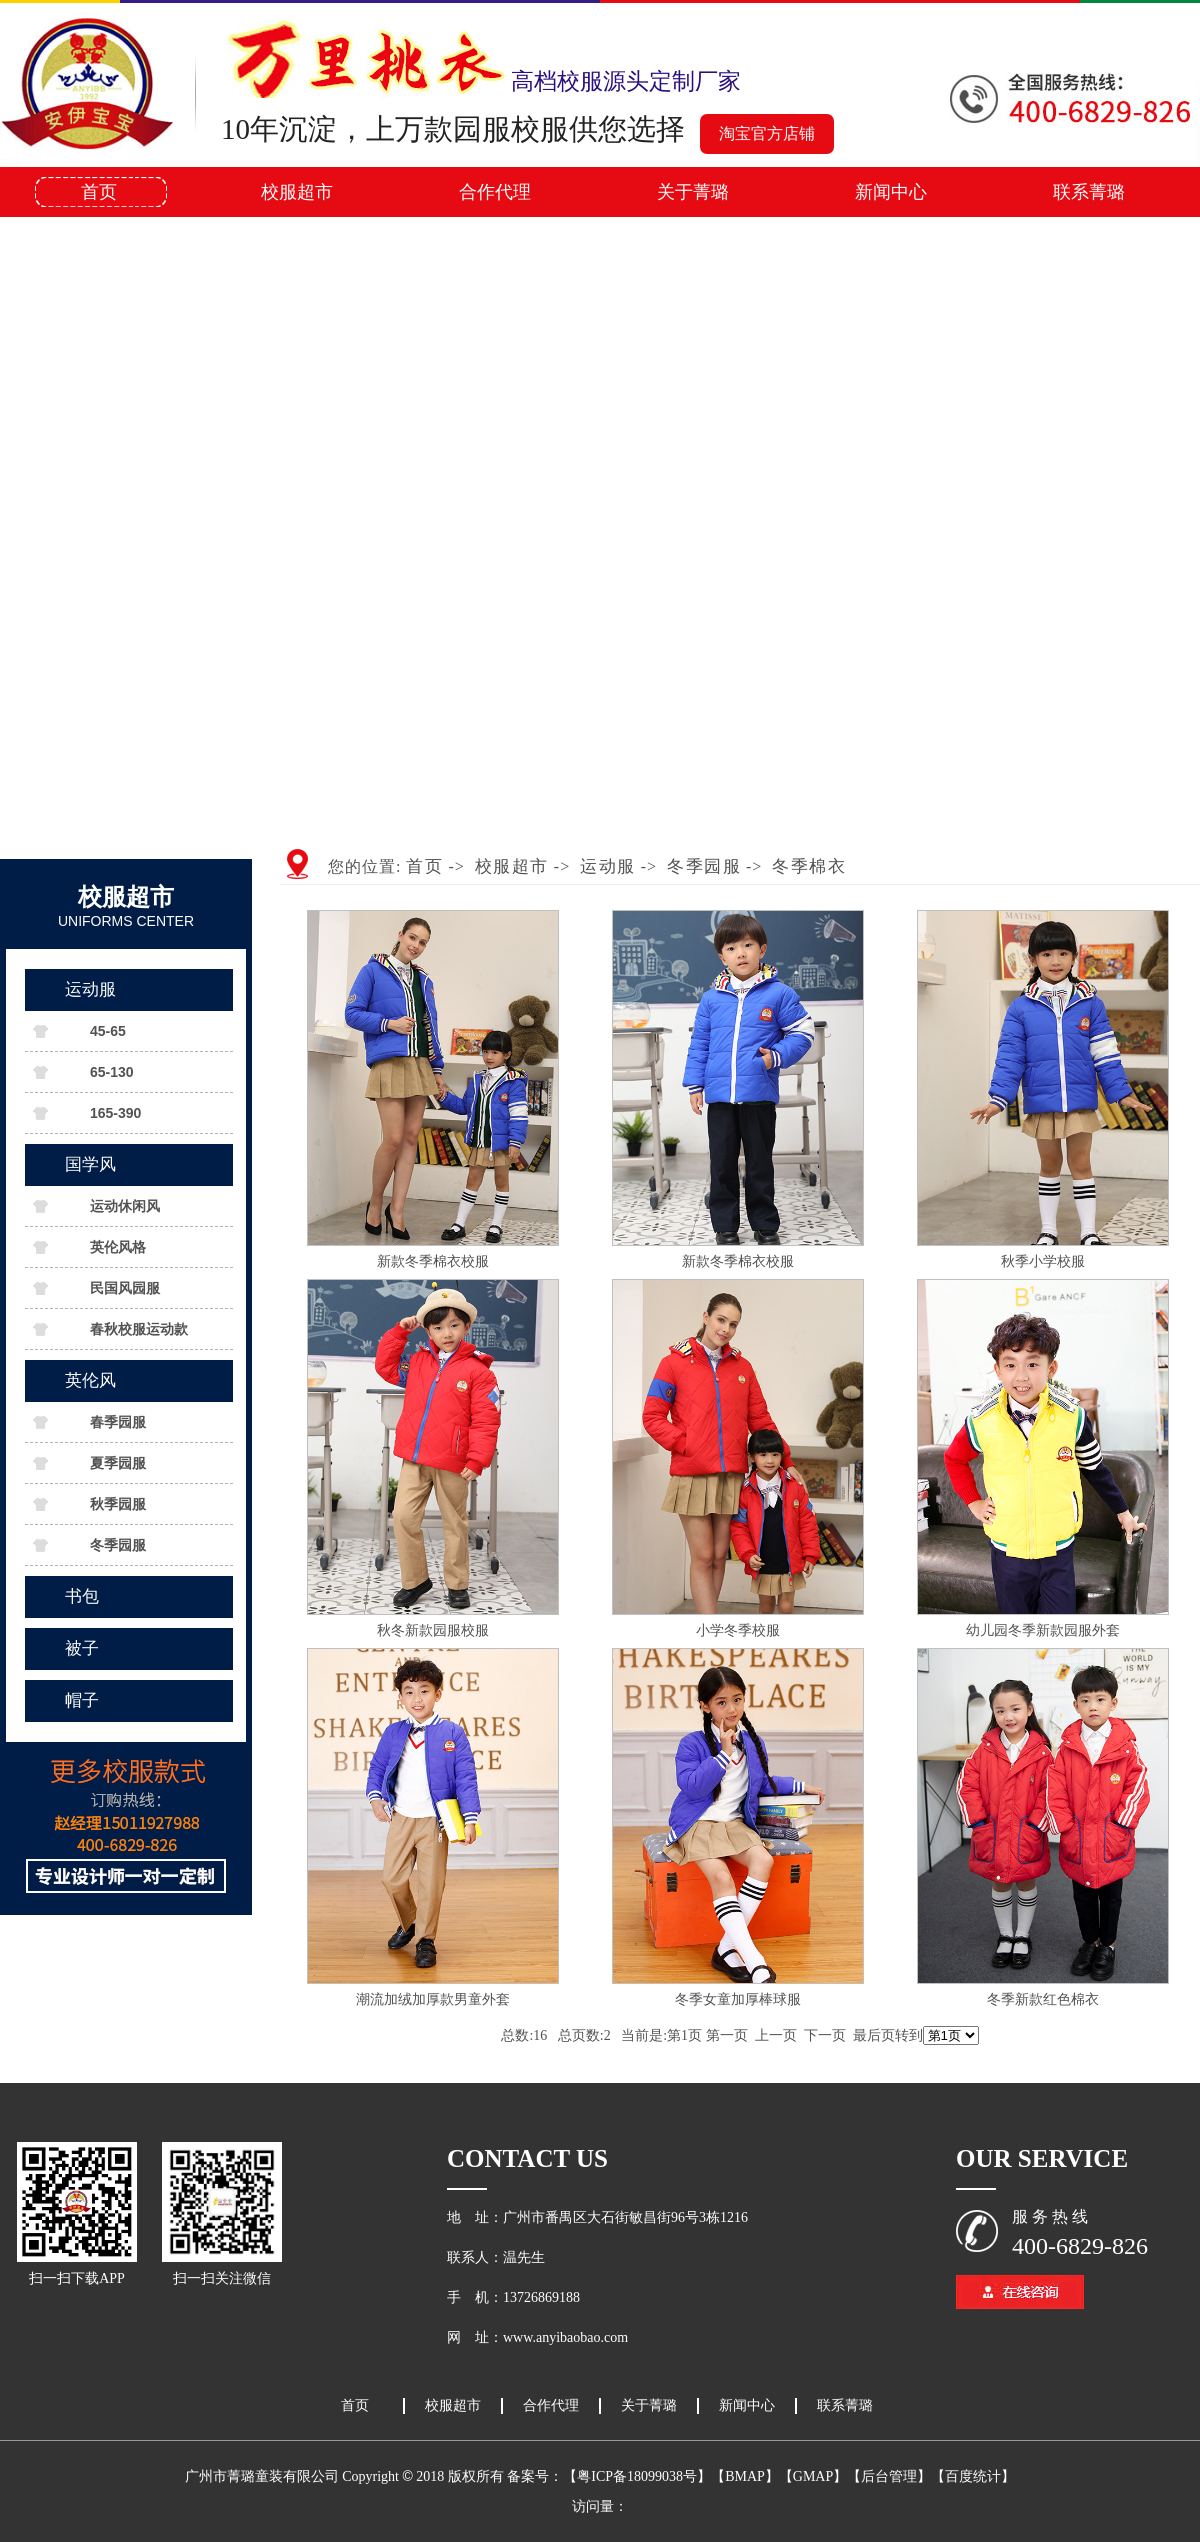  What do you see at coordinates (118, 1247) in the screenshot?
I see `英伦风格` at bounding box center [118, 1247].